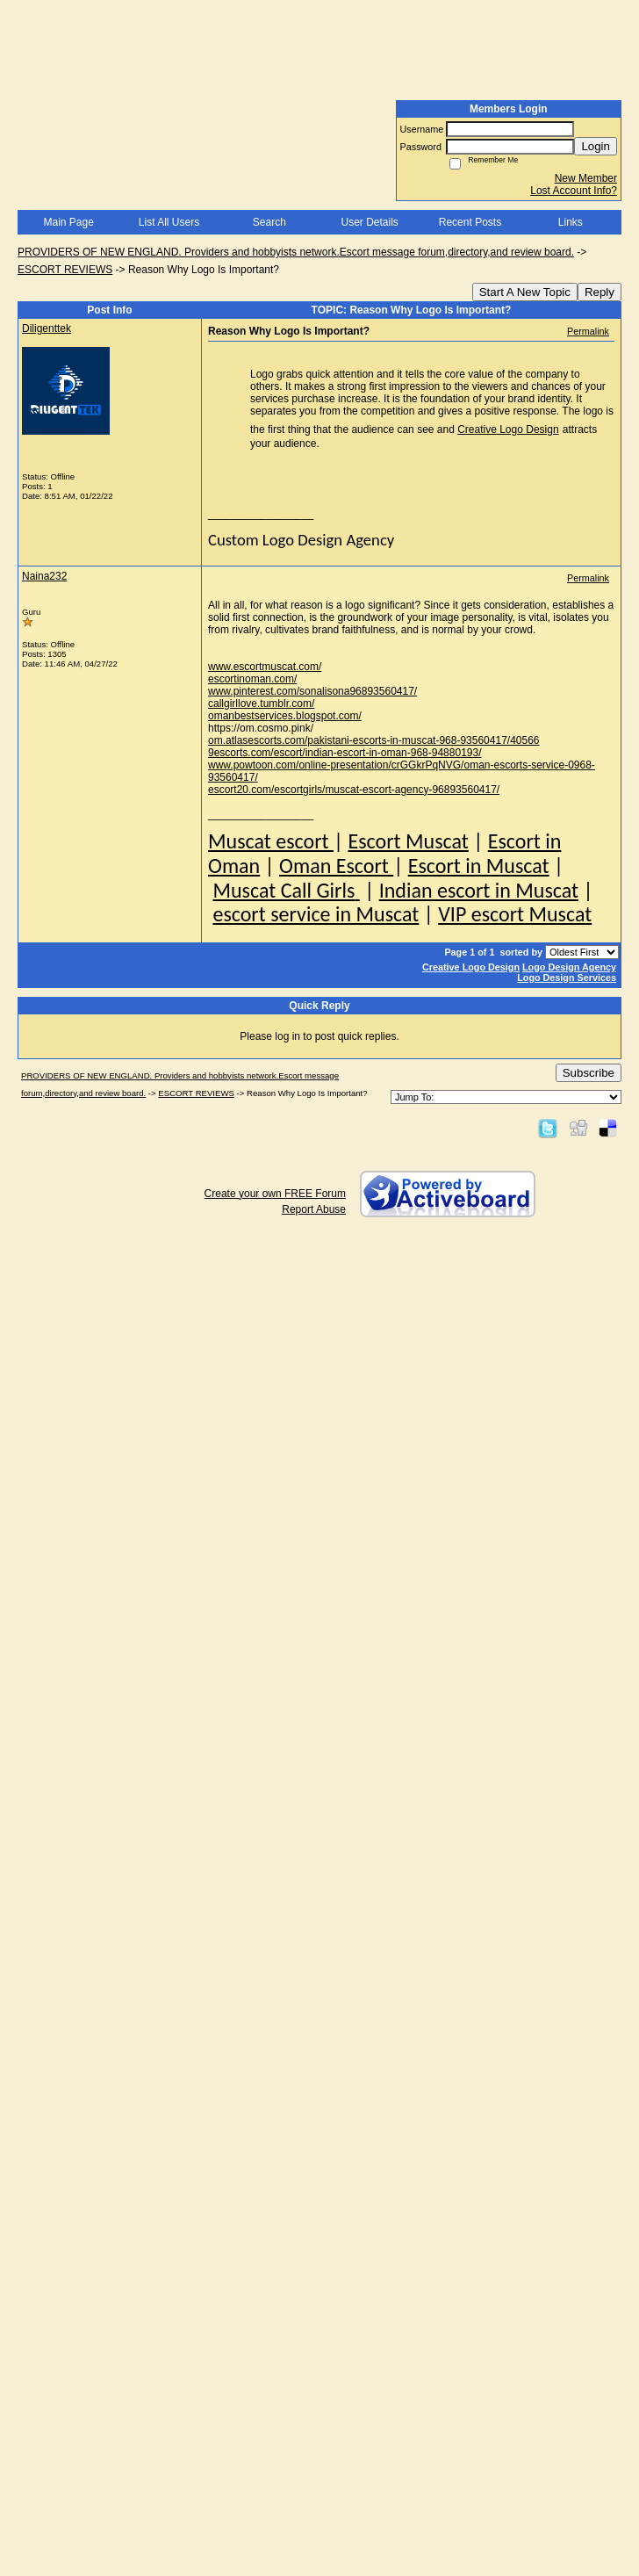 Image resolution: width=639 pixels, height=2576 pixels. What do you see at coordinates (46, 328) in the screenshot?
I see `Diligenttek` at bounding box center [46, 328].